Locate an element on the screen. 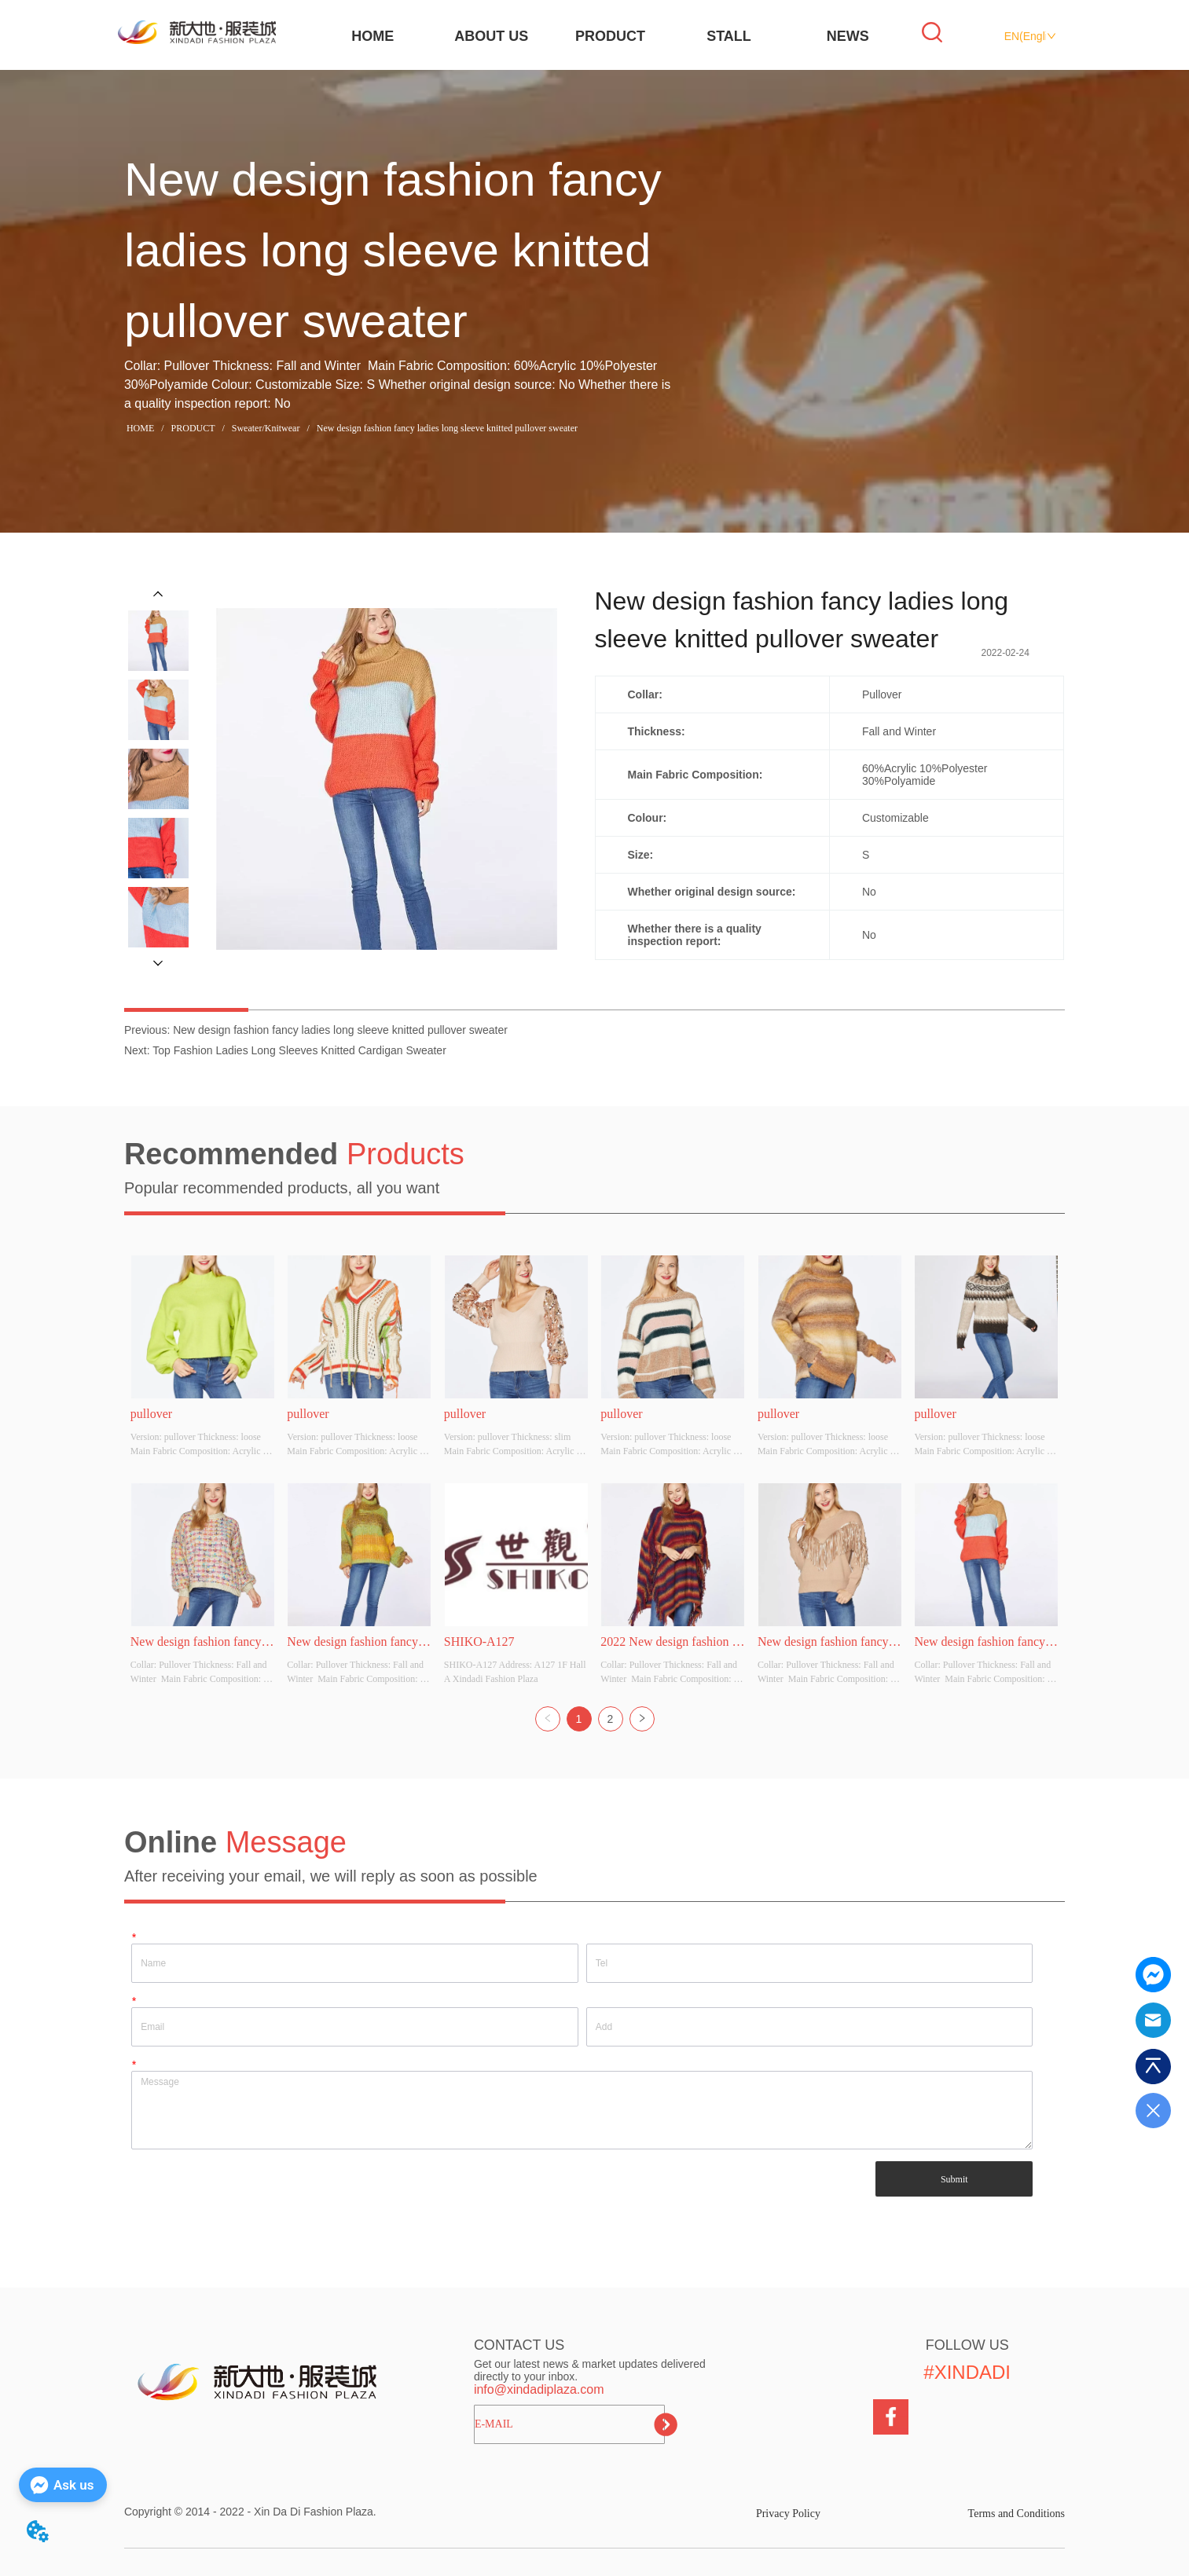 Image resolution: width=1189 pixels, height=2576 pixels. Top Fashion Ladies Long Sleeves Knitted Cardigan Sweater is located at coordinates (299, 1050).